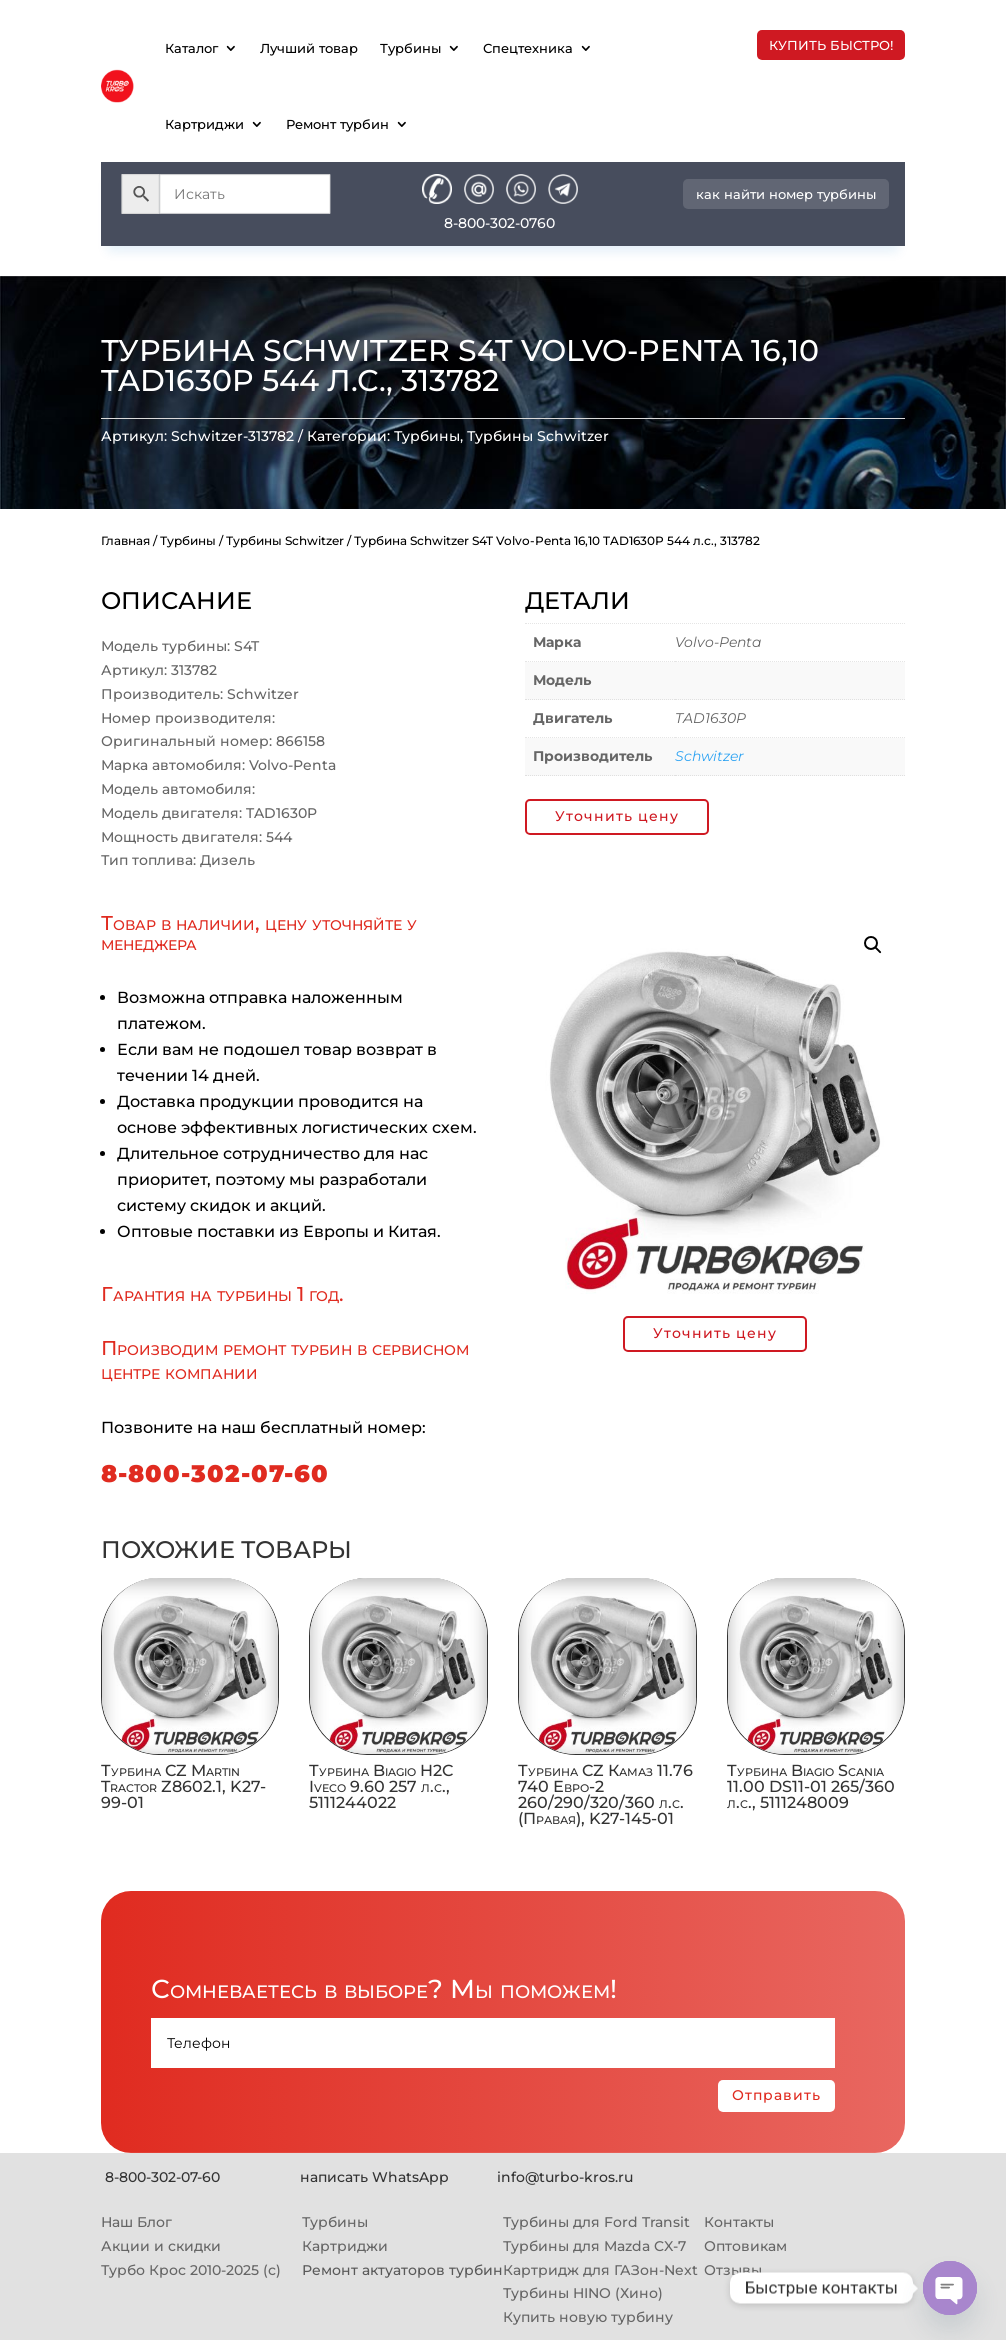  What do you see at coordinates (565, 2177) in the screenshot?
I see `info@turbo-kros.ru` at bounding box center [565, 2177].